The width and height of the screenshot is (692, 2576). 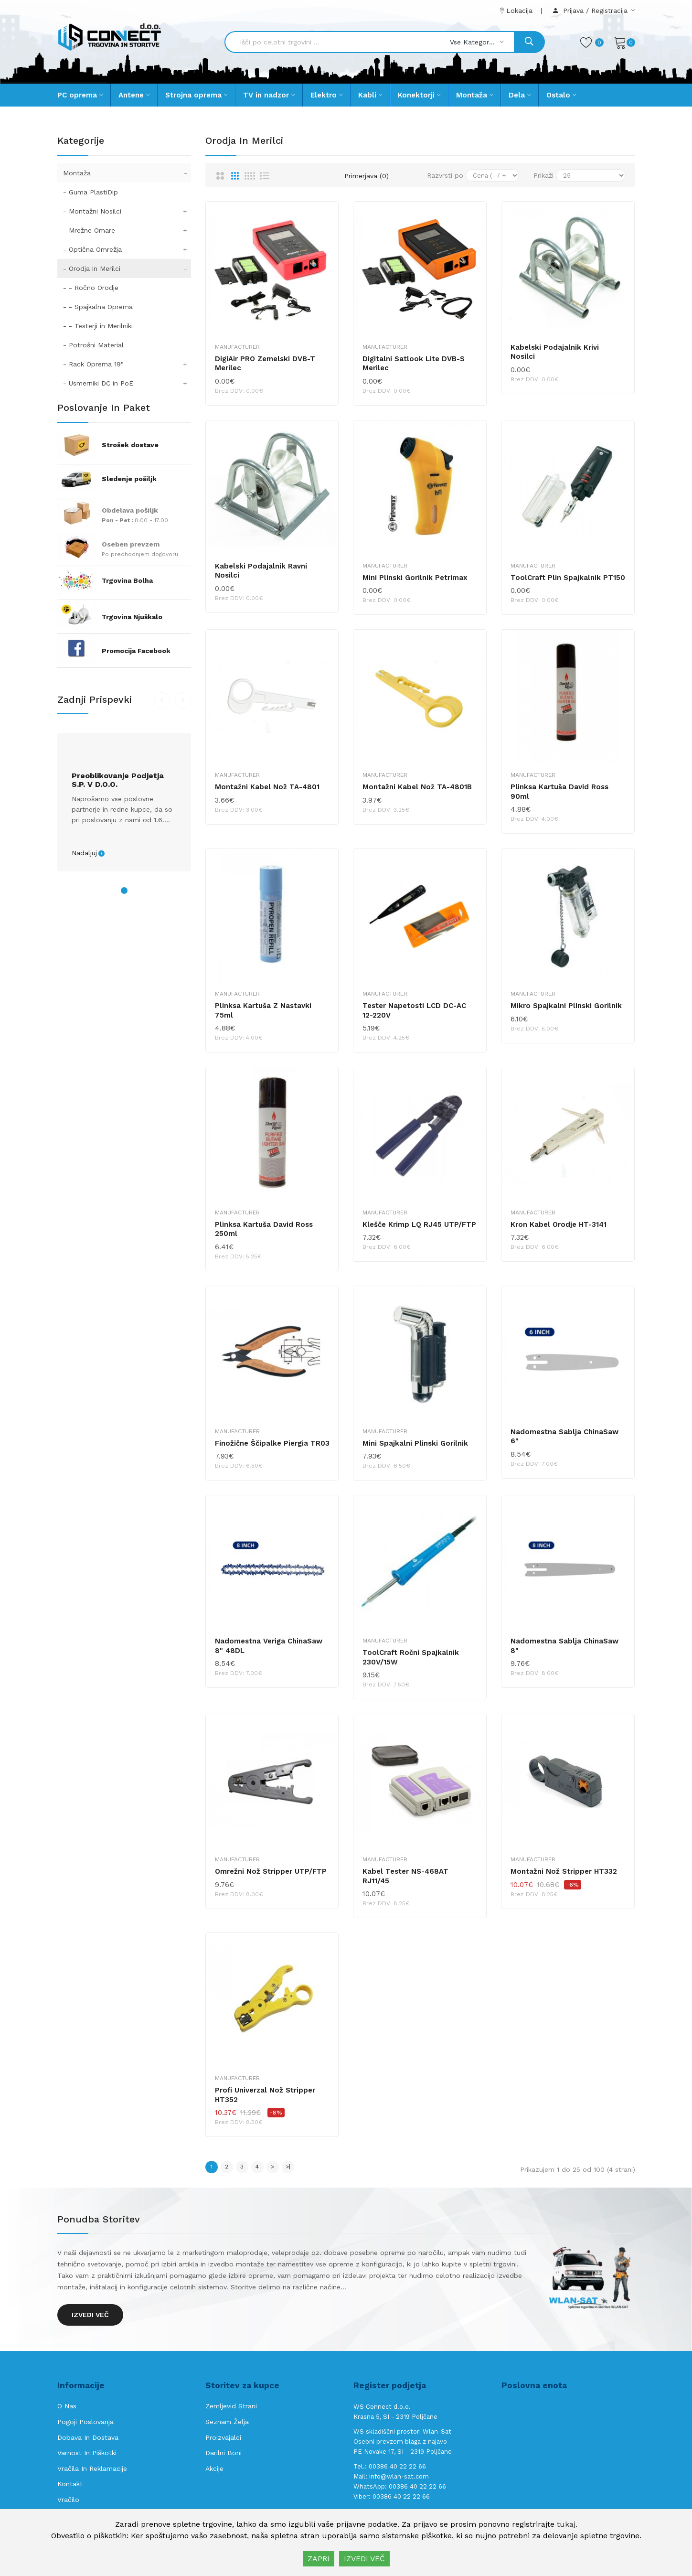 What do you see at coordinates (70, 2484) in the screenshot?
I see `Kontakt` at bounding box center [70, 2484].